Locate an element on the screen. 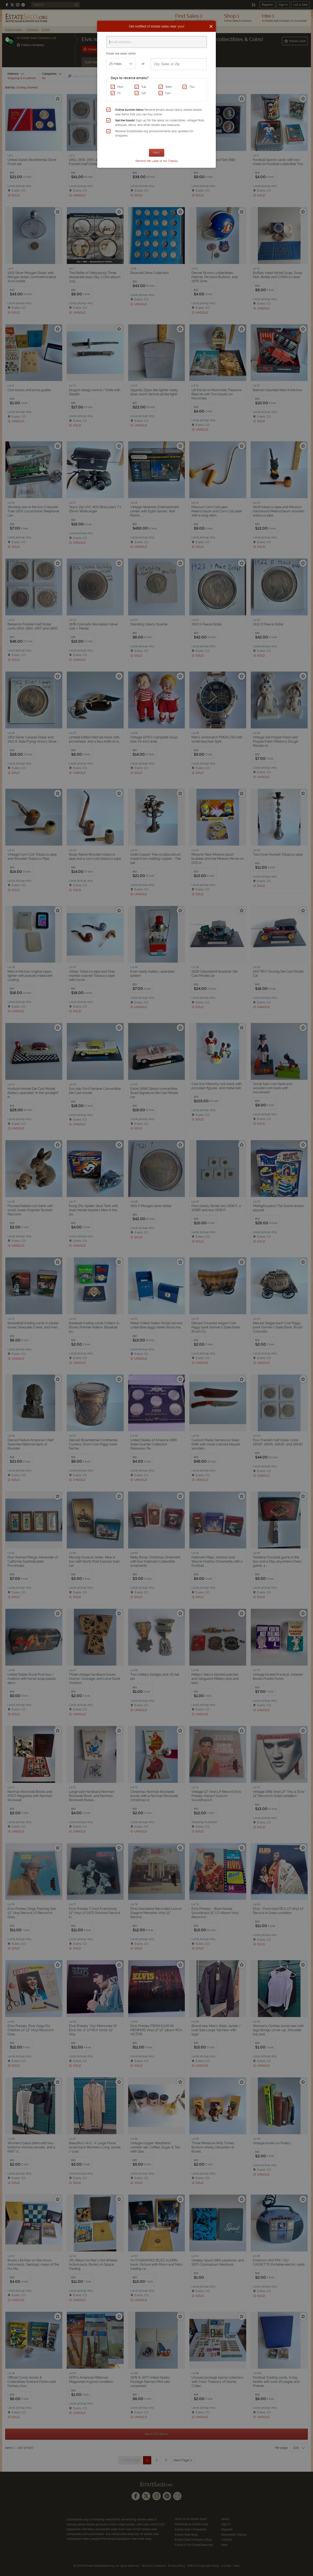 The width and height of the screenshot is (313, 2576). Mon is located at coordinates (120, 86).